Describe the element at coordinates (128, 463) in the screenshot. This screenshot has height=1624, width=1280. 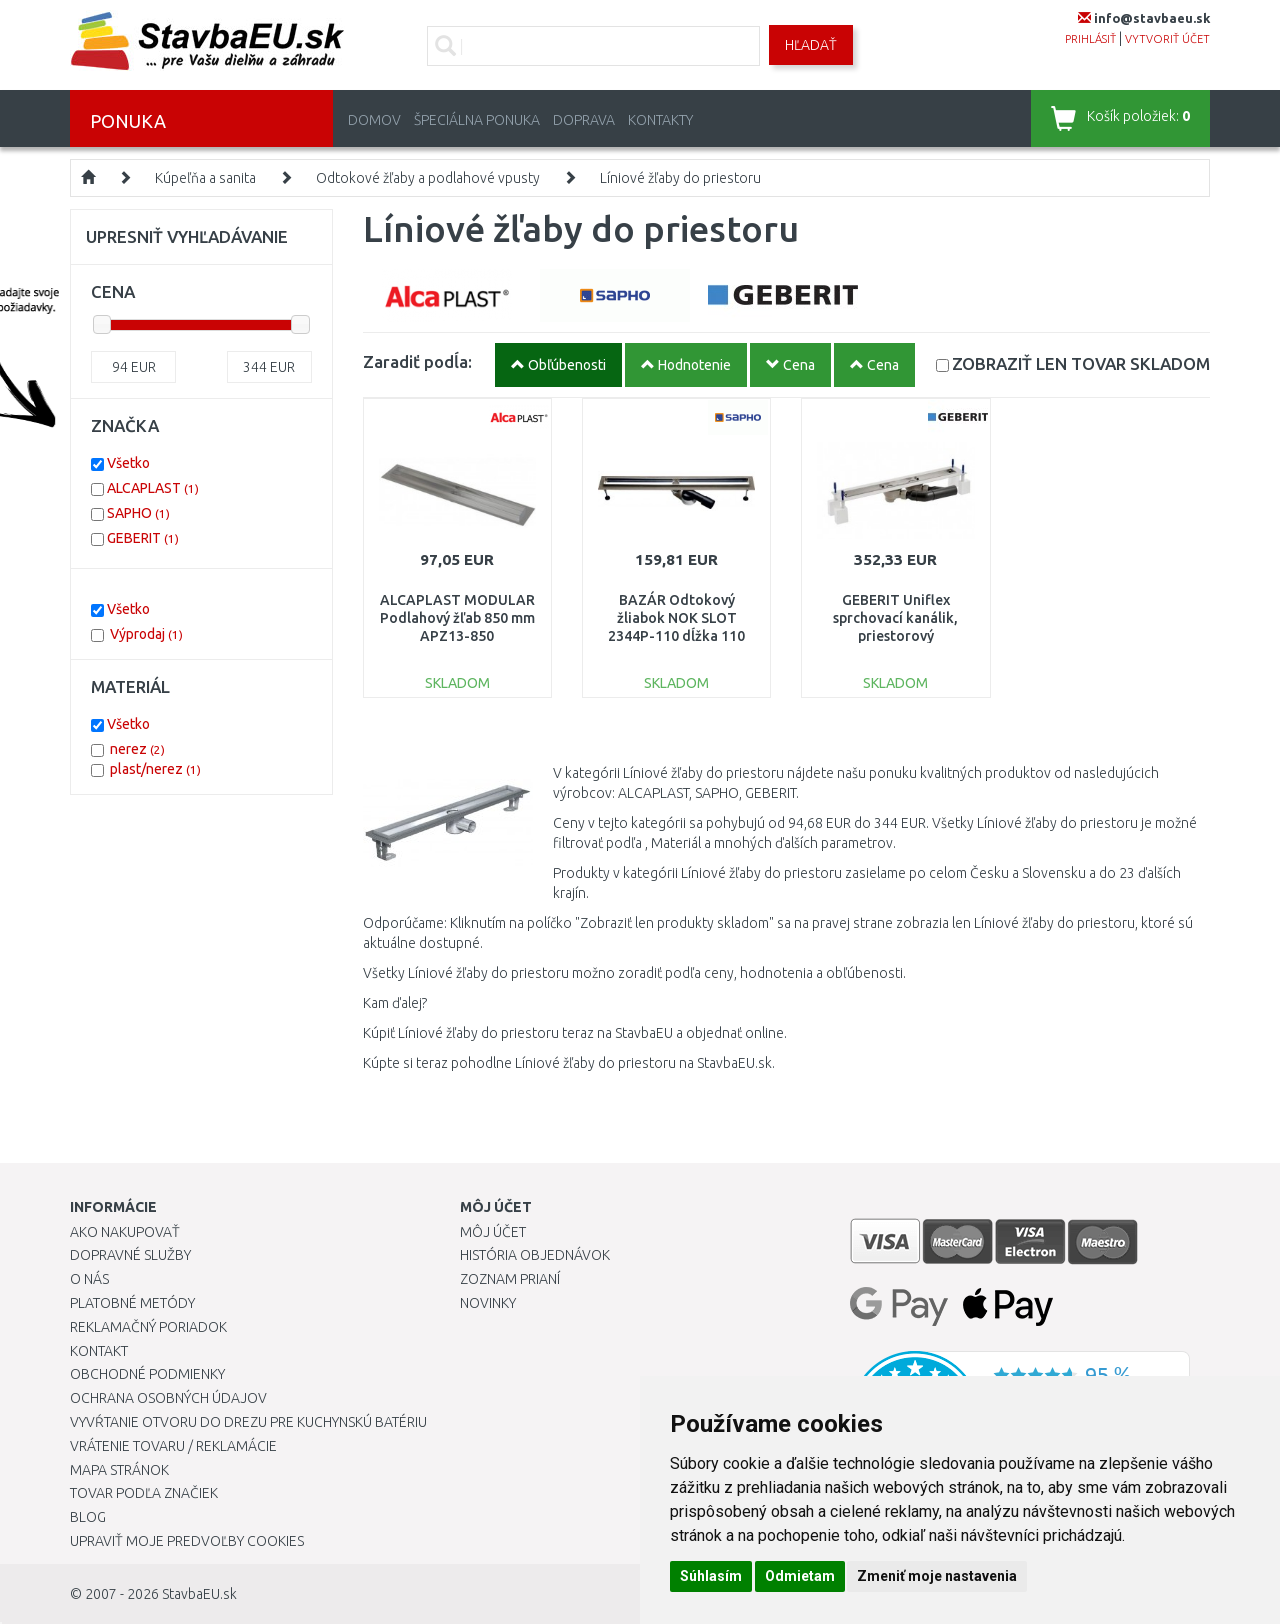
I see `Všetko` at that location.